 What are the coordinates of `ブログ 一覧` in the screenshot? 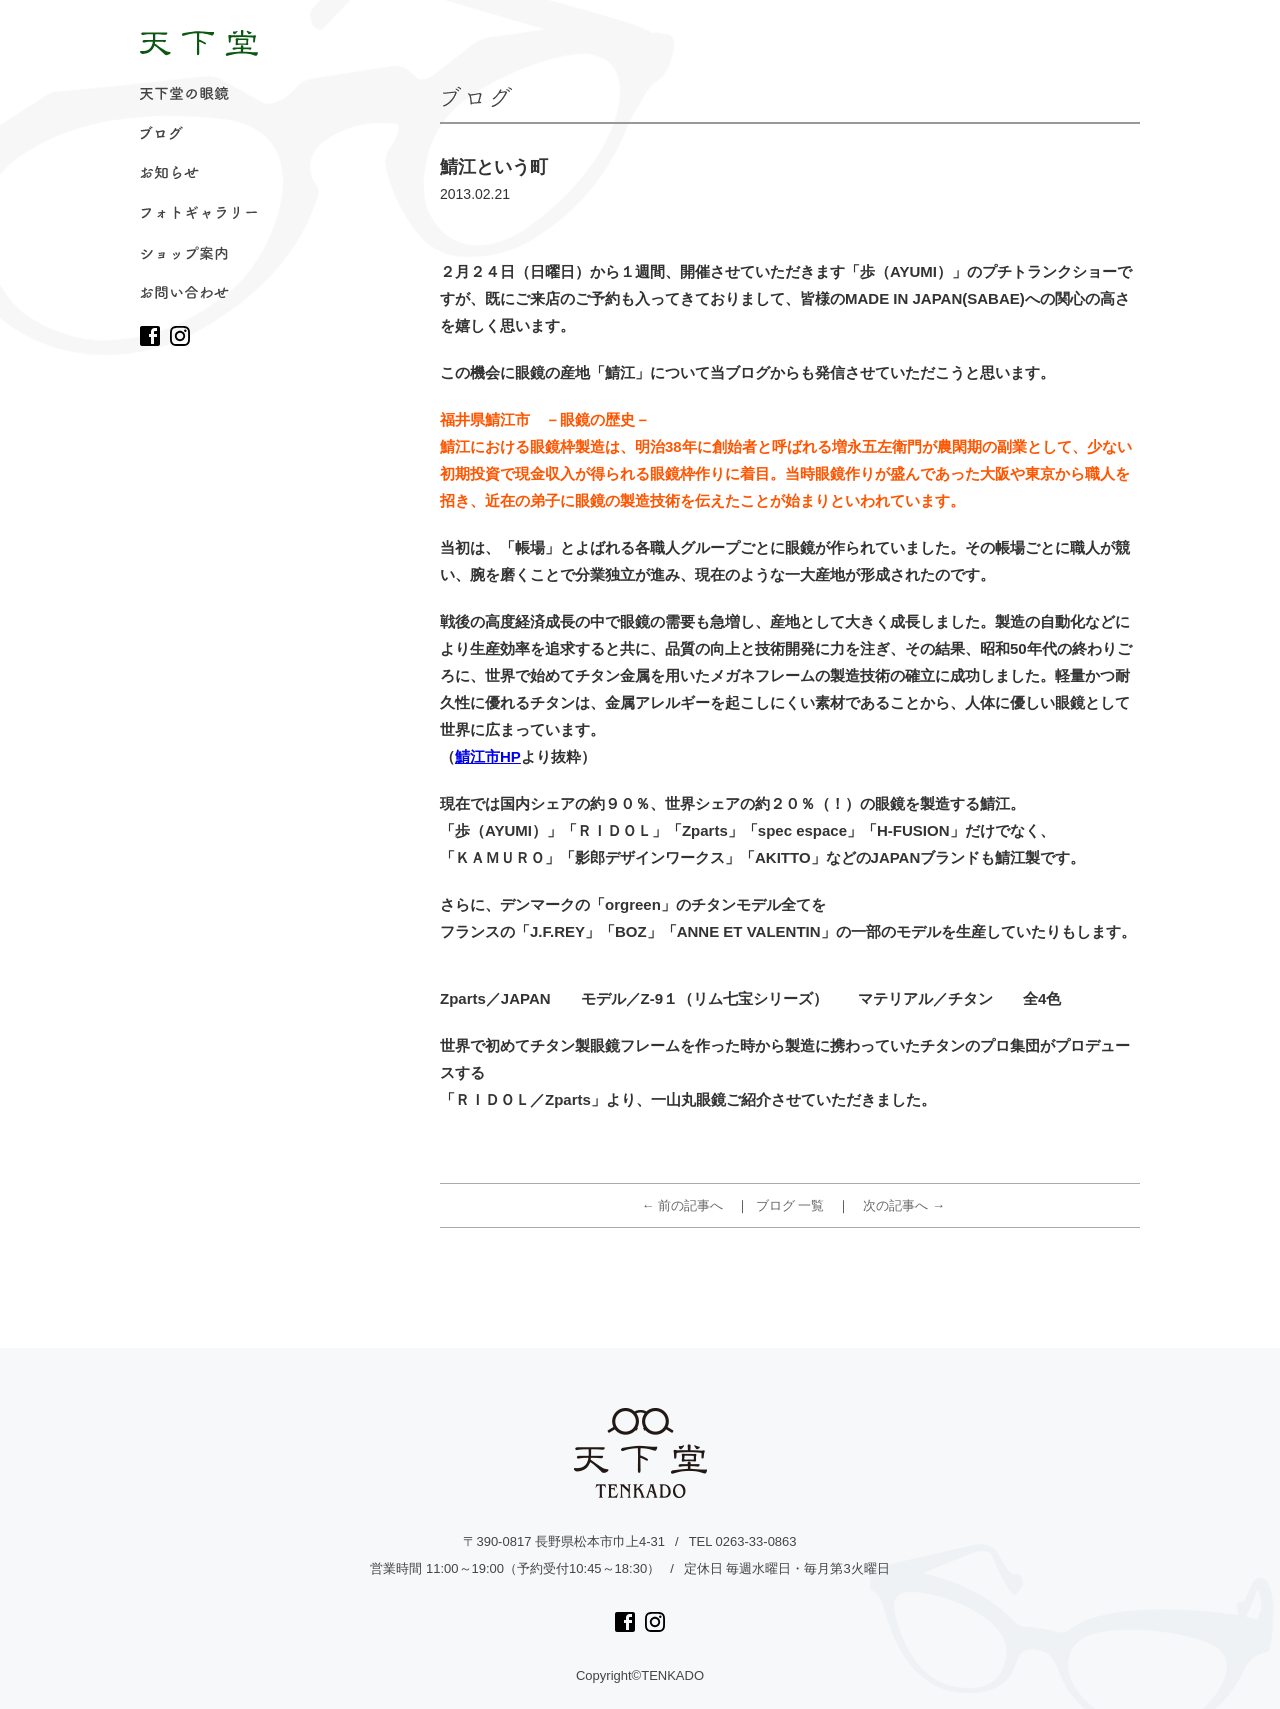 It's located at (790, 1205).